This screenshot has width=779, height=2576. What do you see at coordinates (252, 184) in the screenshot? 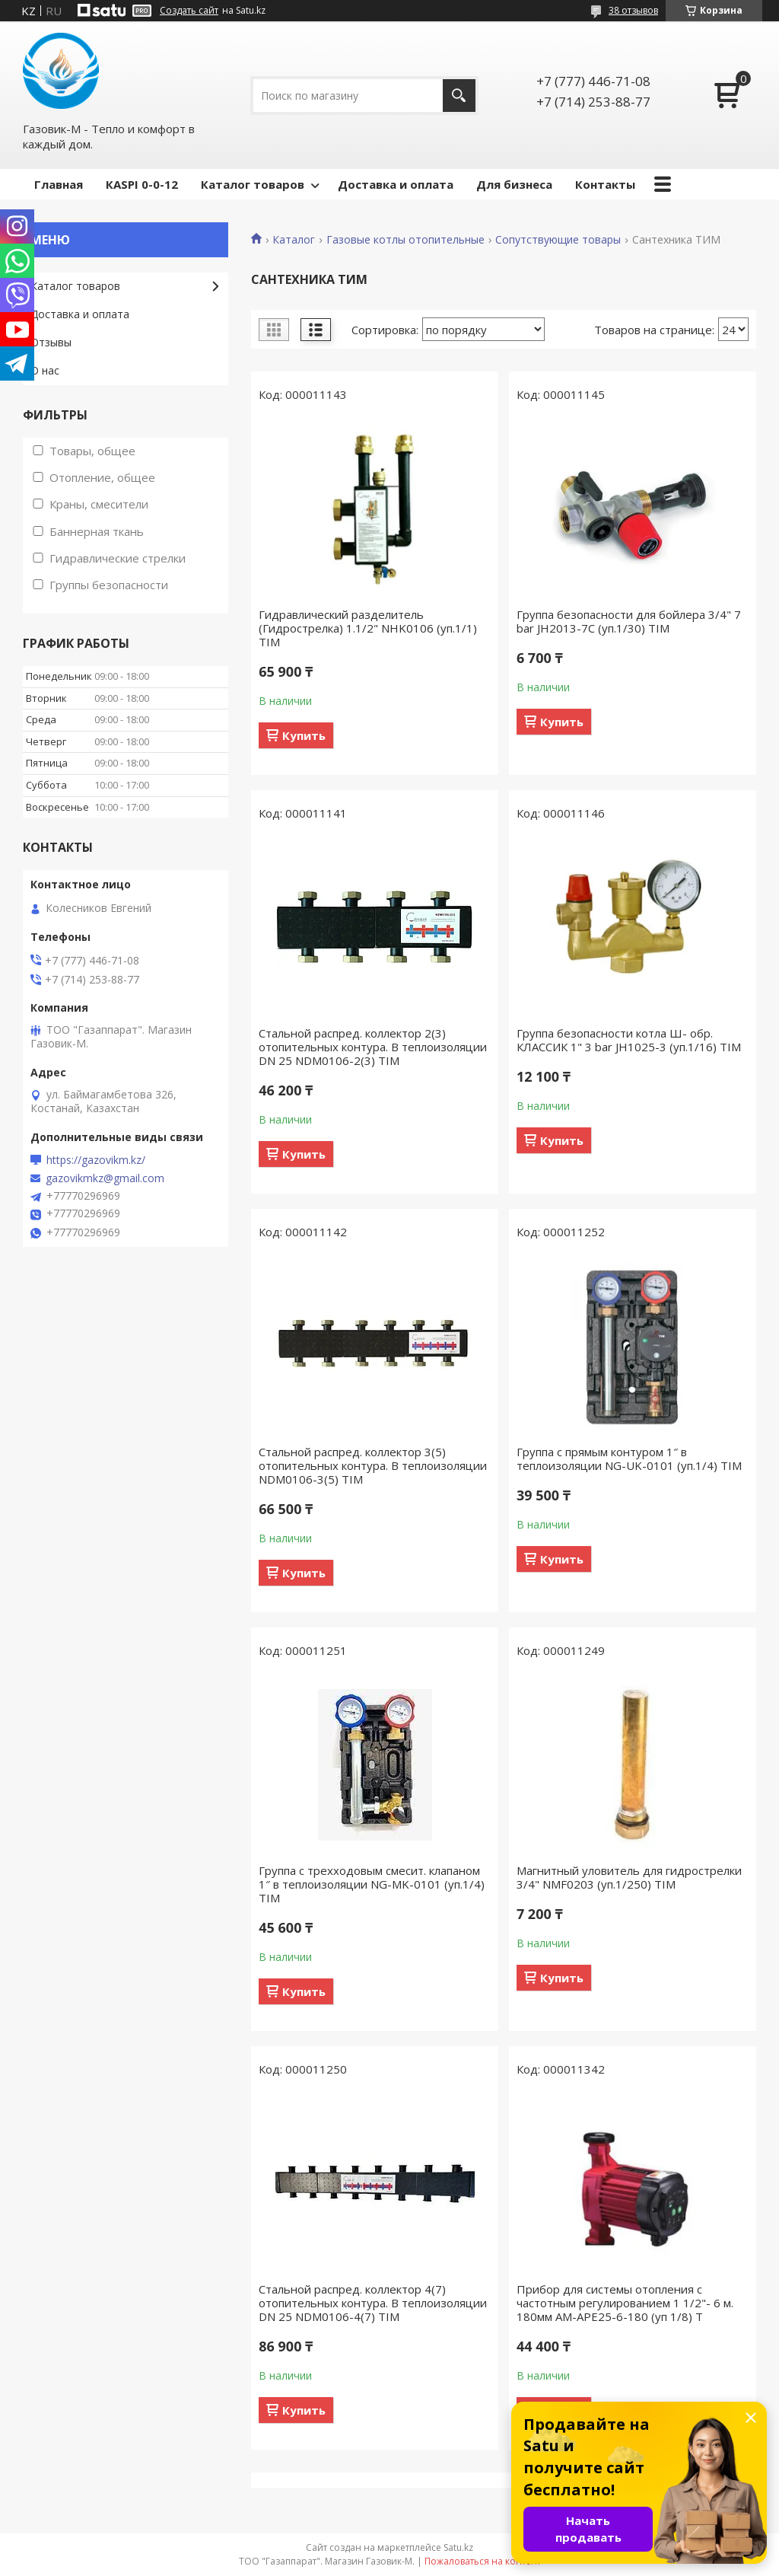
I see `Каталог товаров` at bounding box center [252, 184].